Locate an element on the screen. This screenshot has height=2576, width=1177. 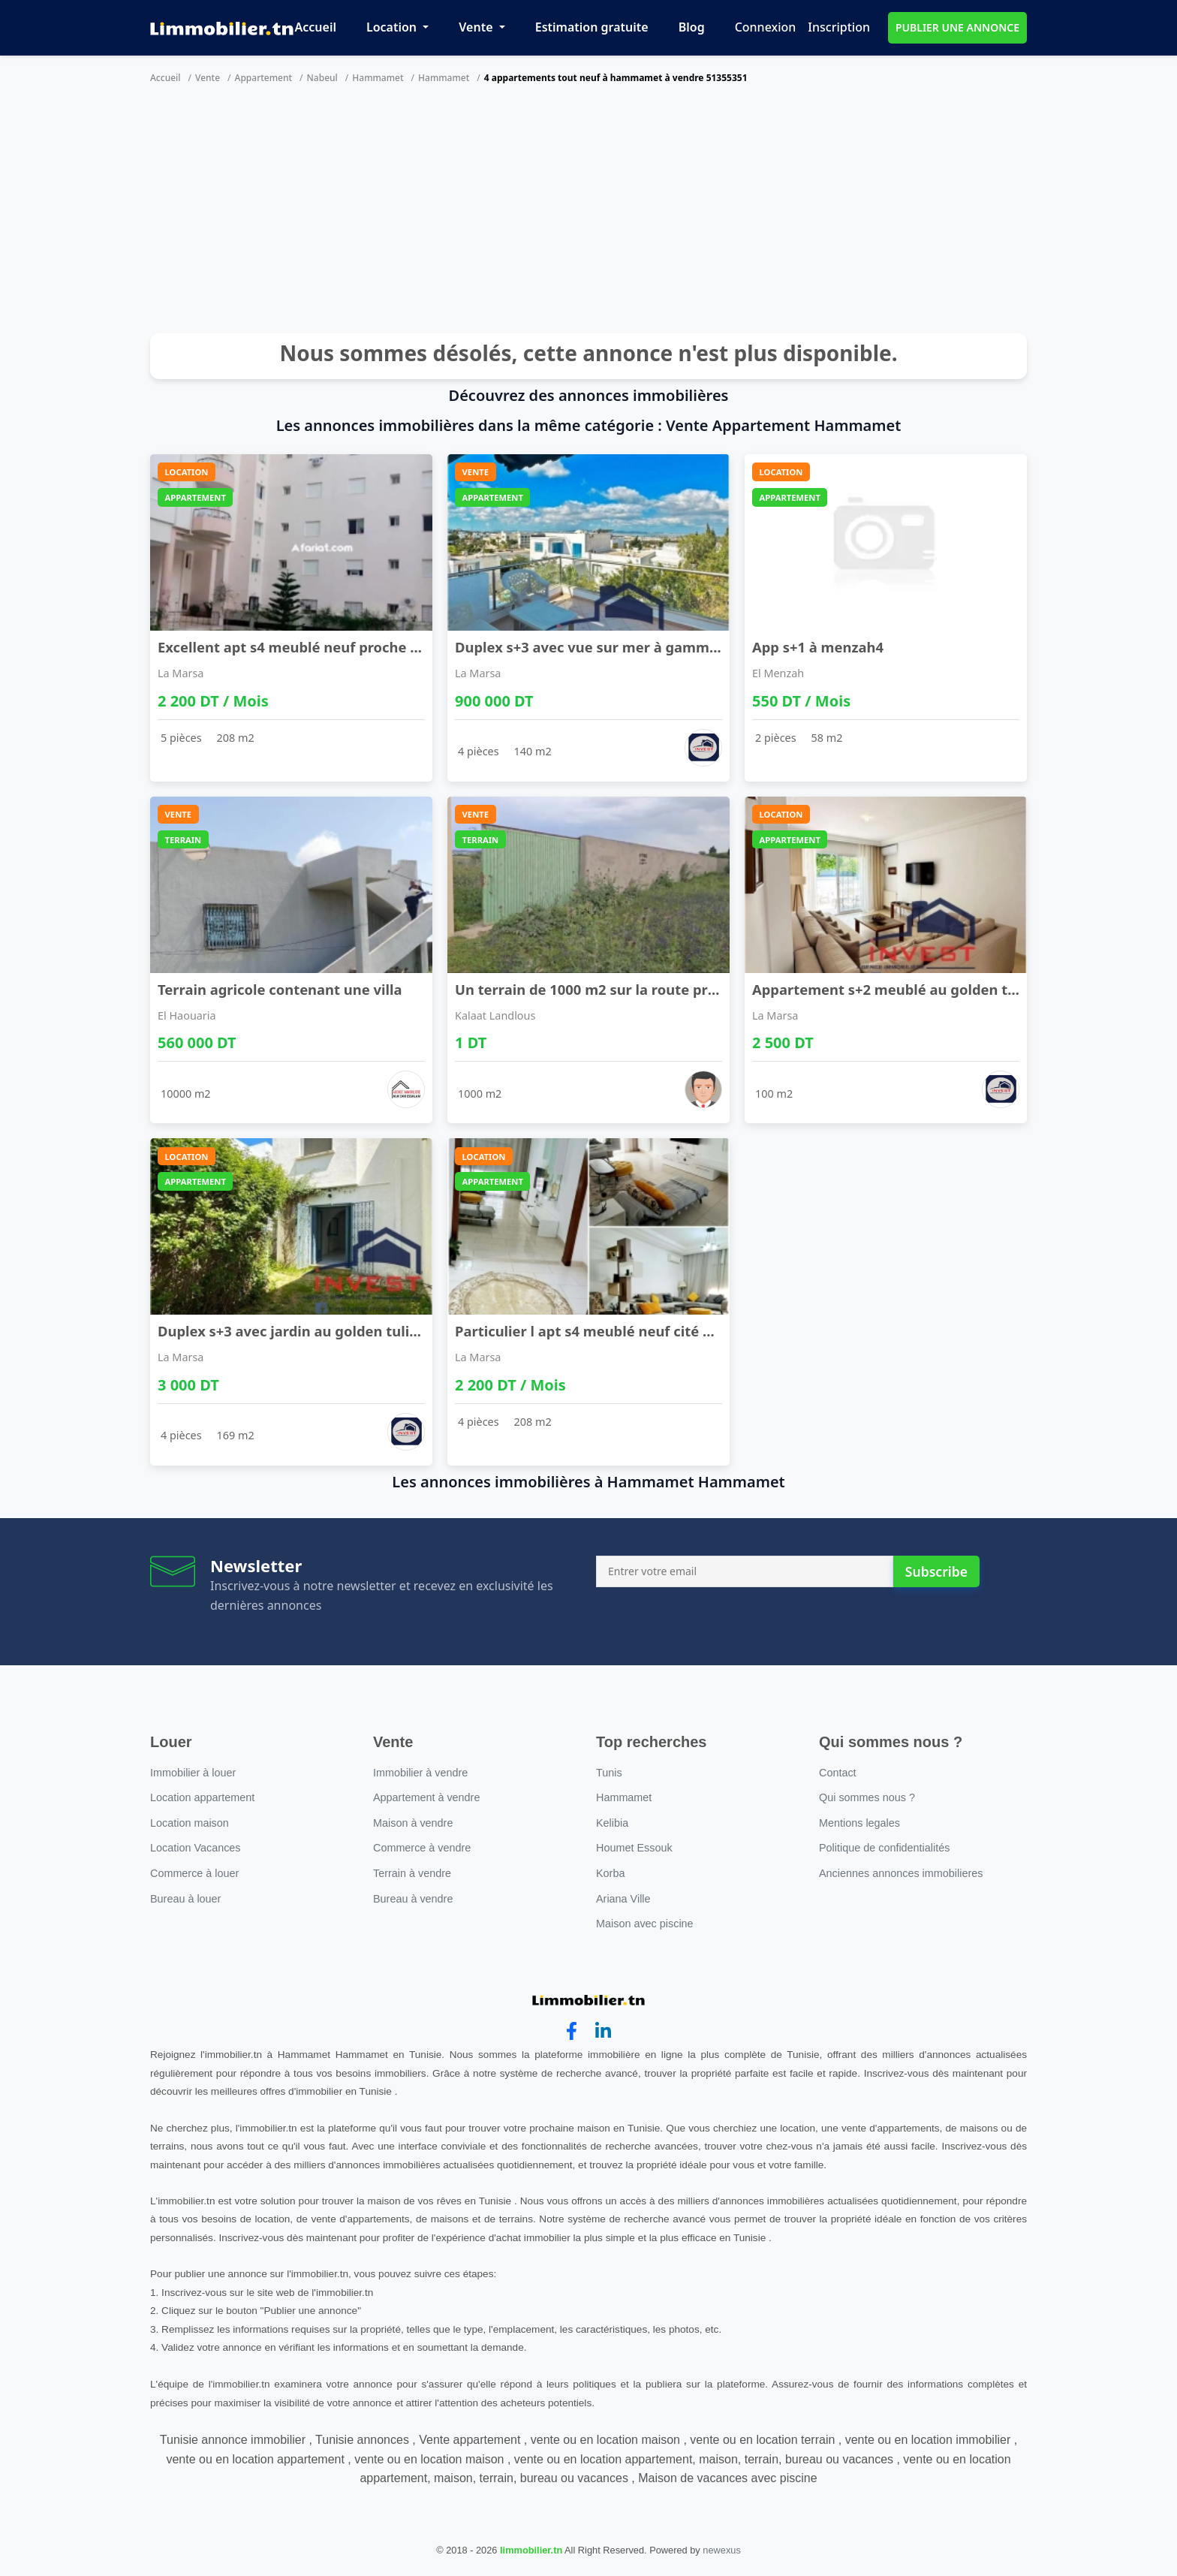
Immobilier à louer is located at coordinates (193, 1773).